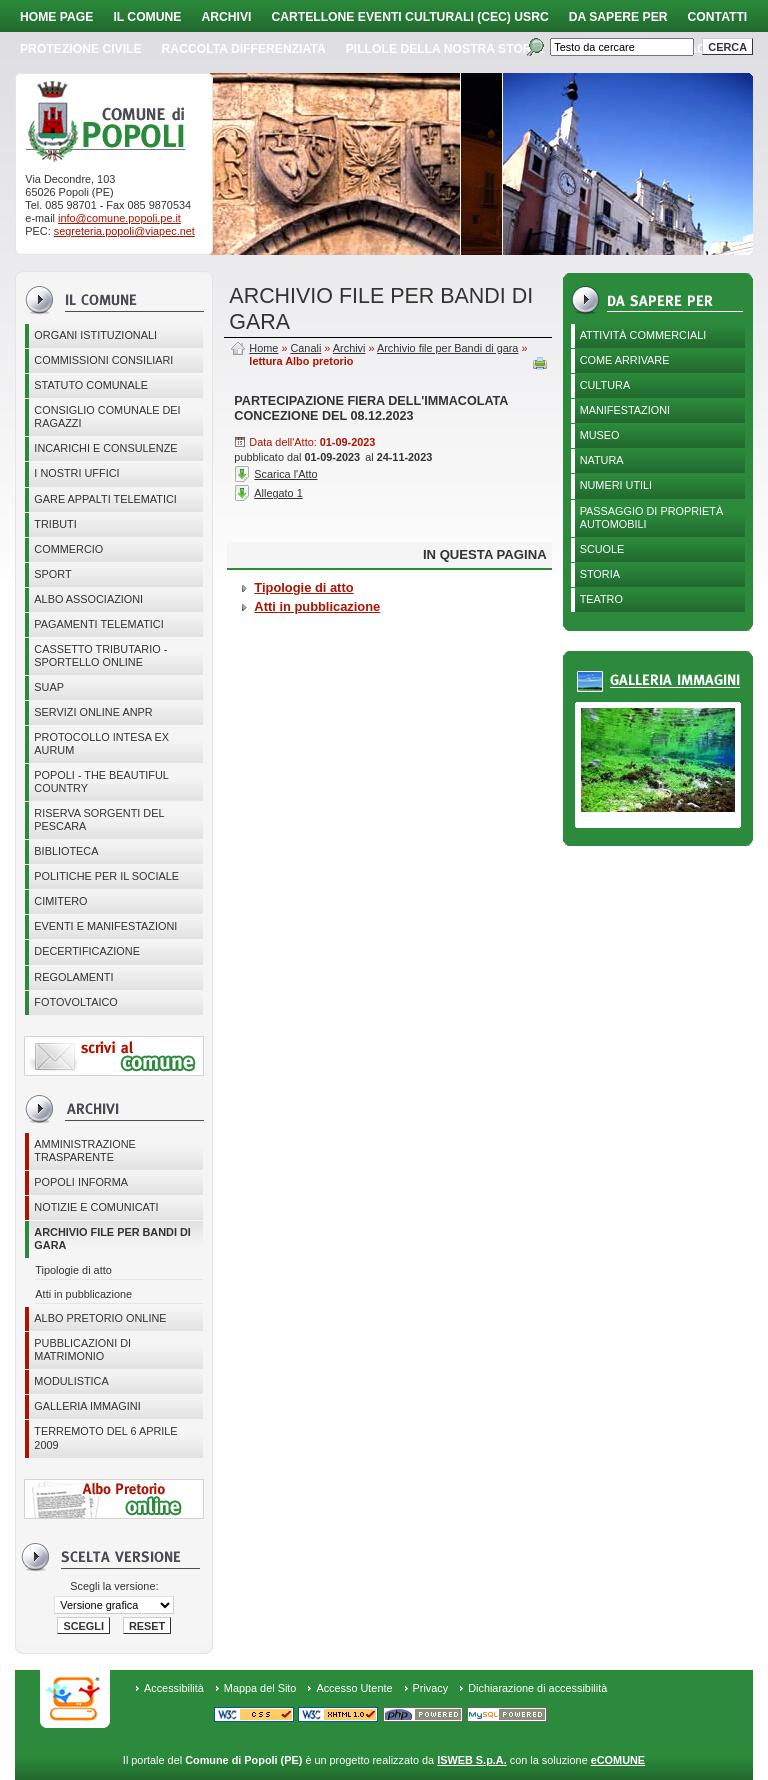 This screenshot has height=1780, width=768. I want to click on Popoli Informa, so click(81, 1182).